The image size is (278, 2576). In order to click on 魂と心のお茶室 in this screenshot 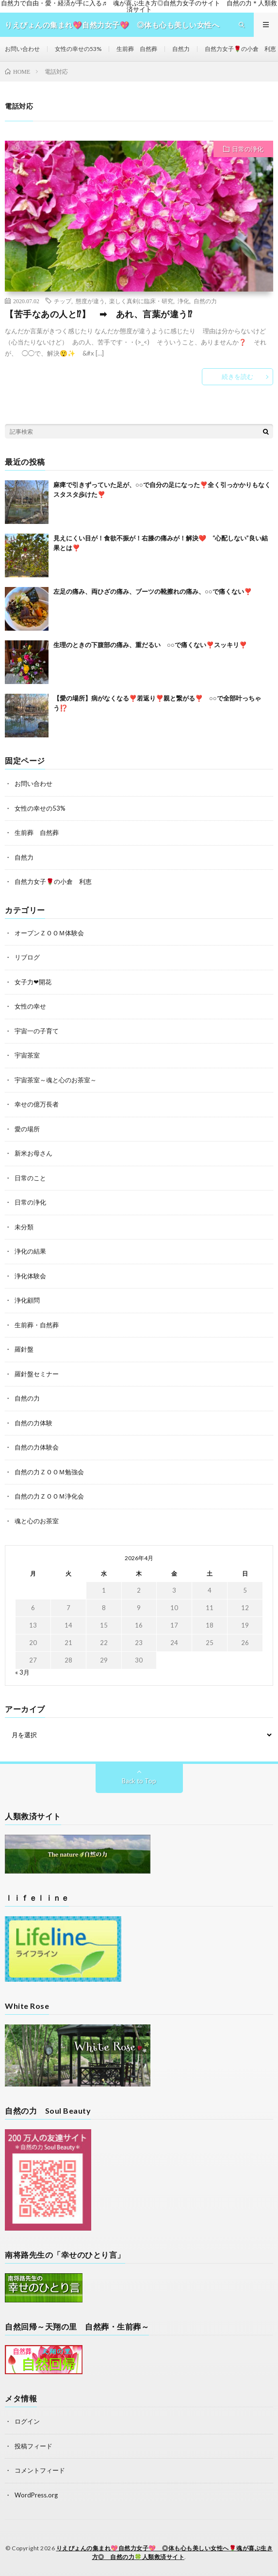, I will do `click(37, 1521)`.